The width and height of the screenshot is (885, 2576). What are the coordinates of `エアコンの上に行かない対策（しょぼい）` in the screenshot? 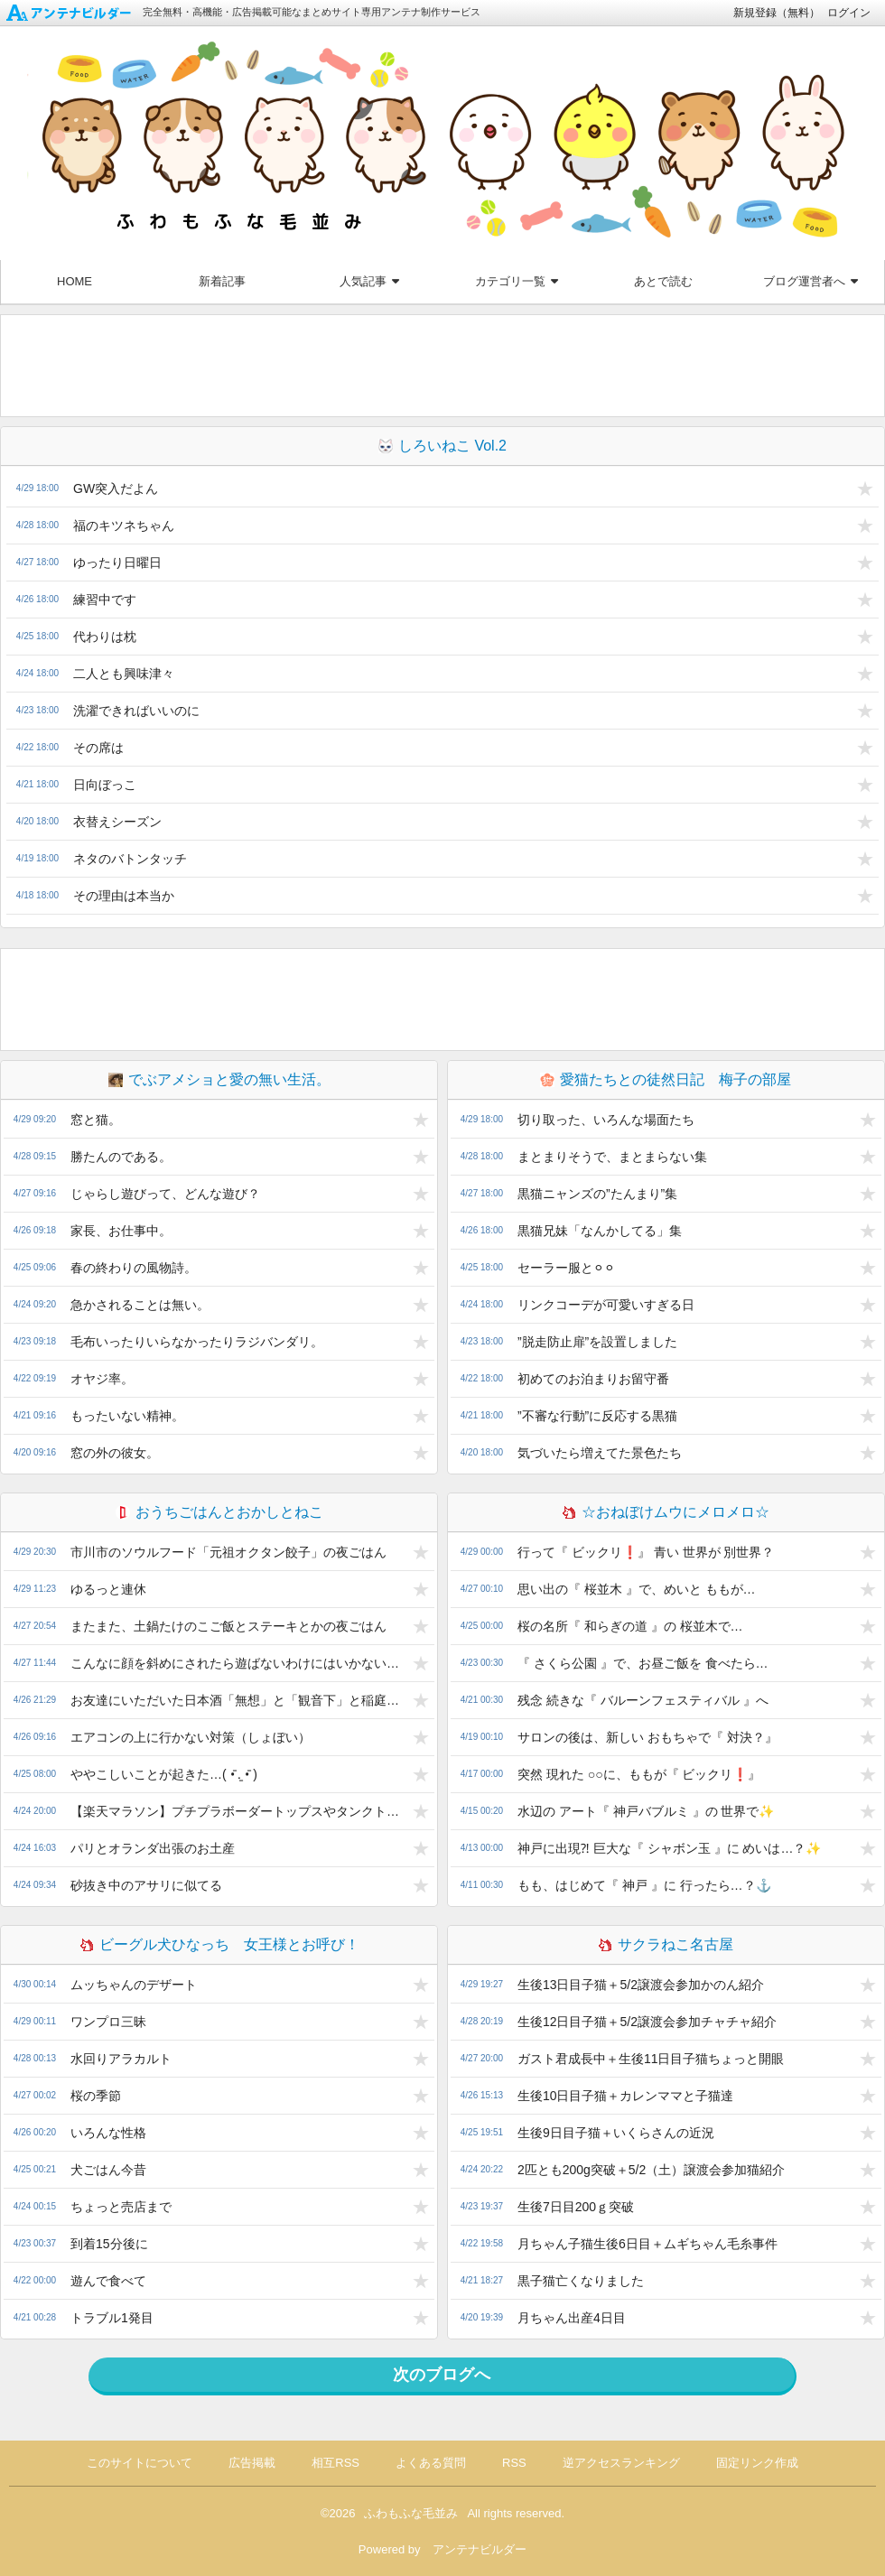 It's located at (190, 1737).